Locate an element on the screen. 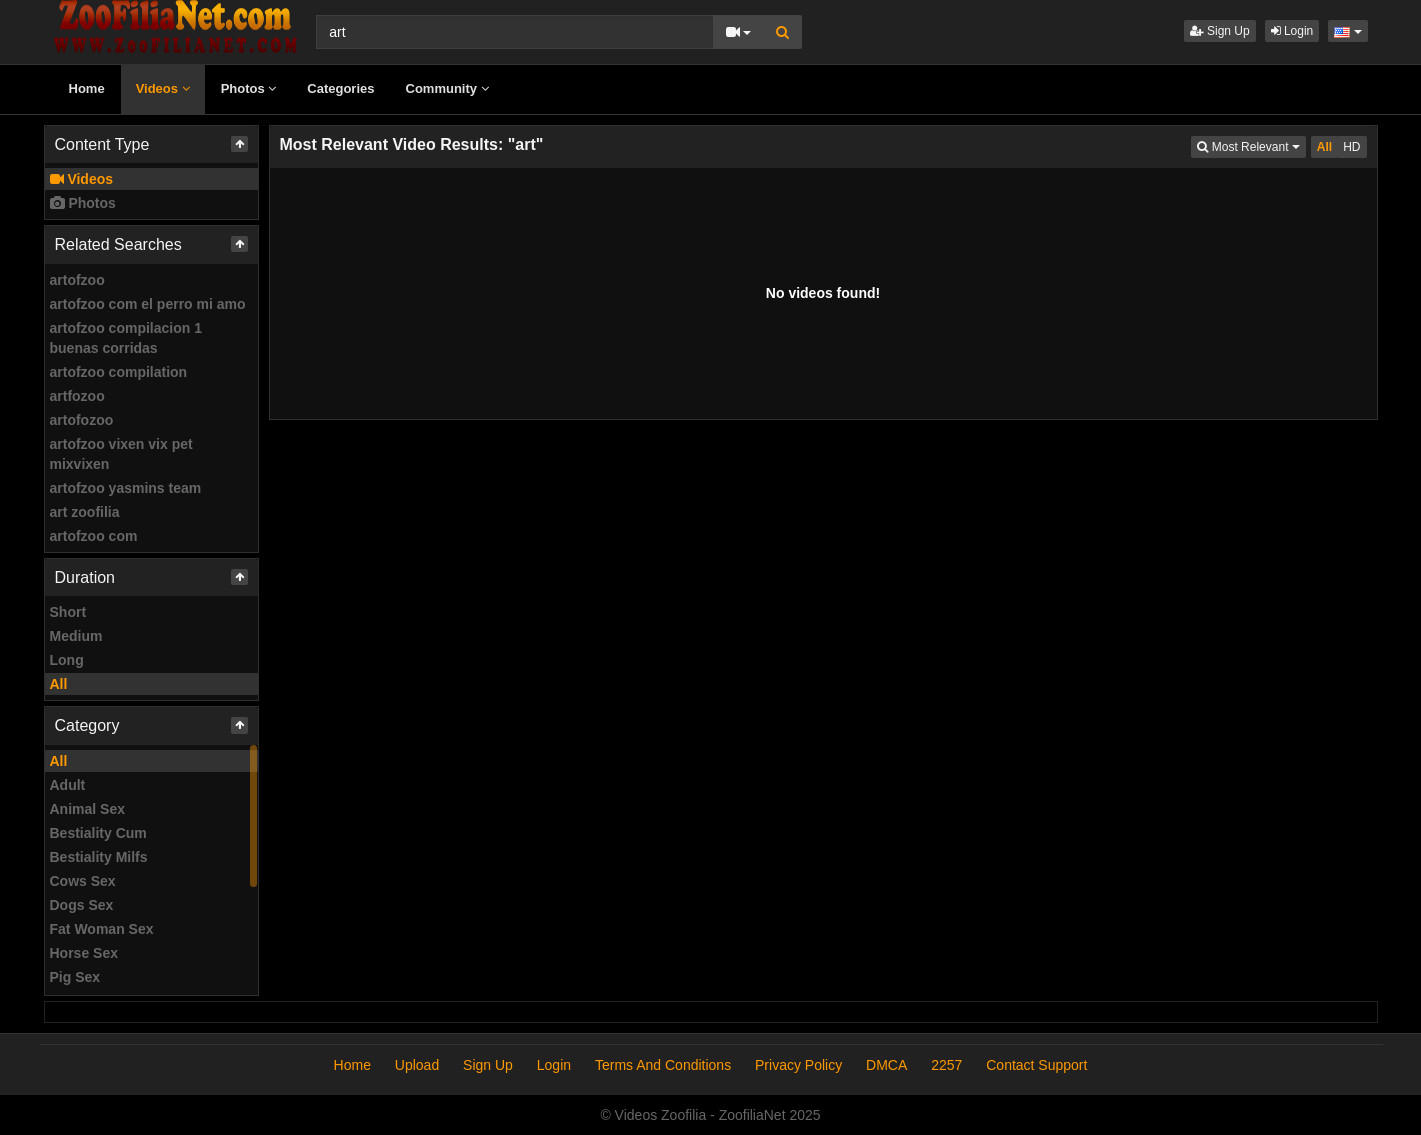  Privacy Policy is located at coordinates (798, 1065).